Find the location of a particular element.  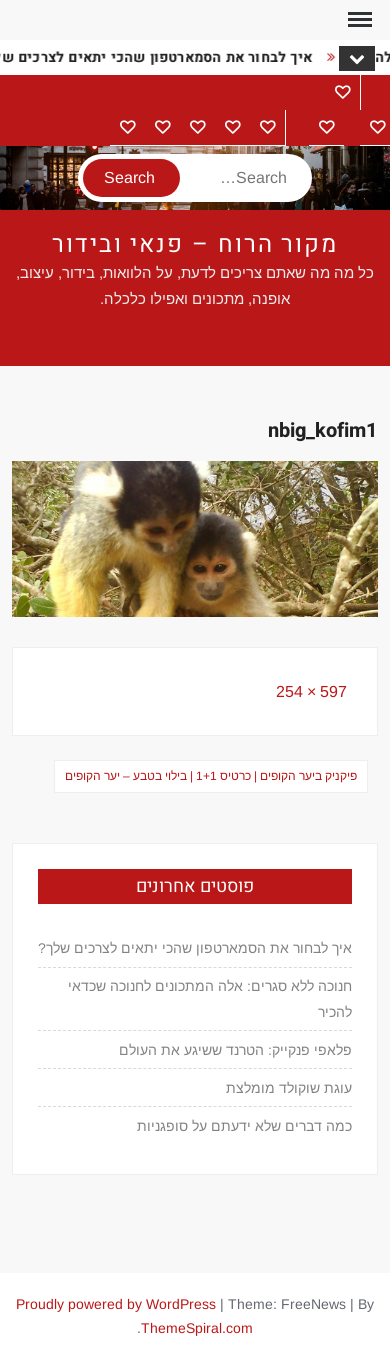

מקור הרוח – פנאי ובידור is located at coordinates (195, 244).